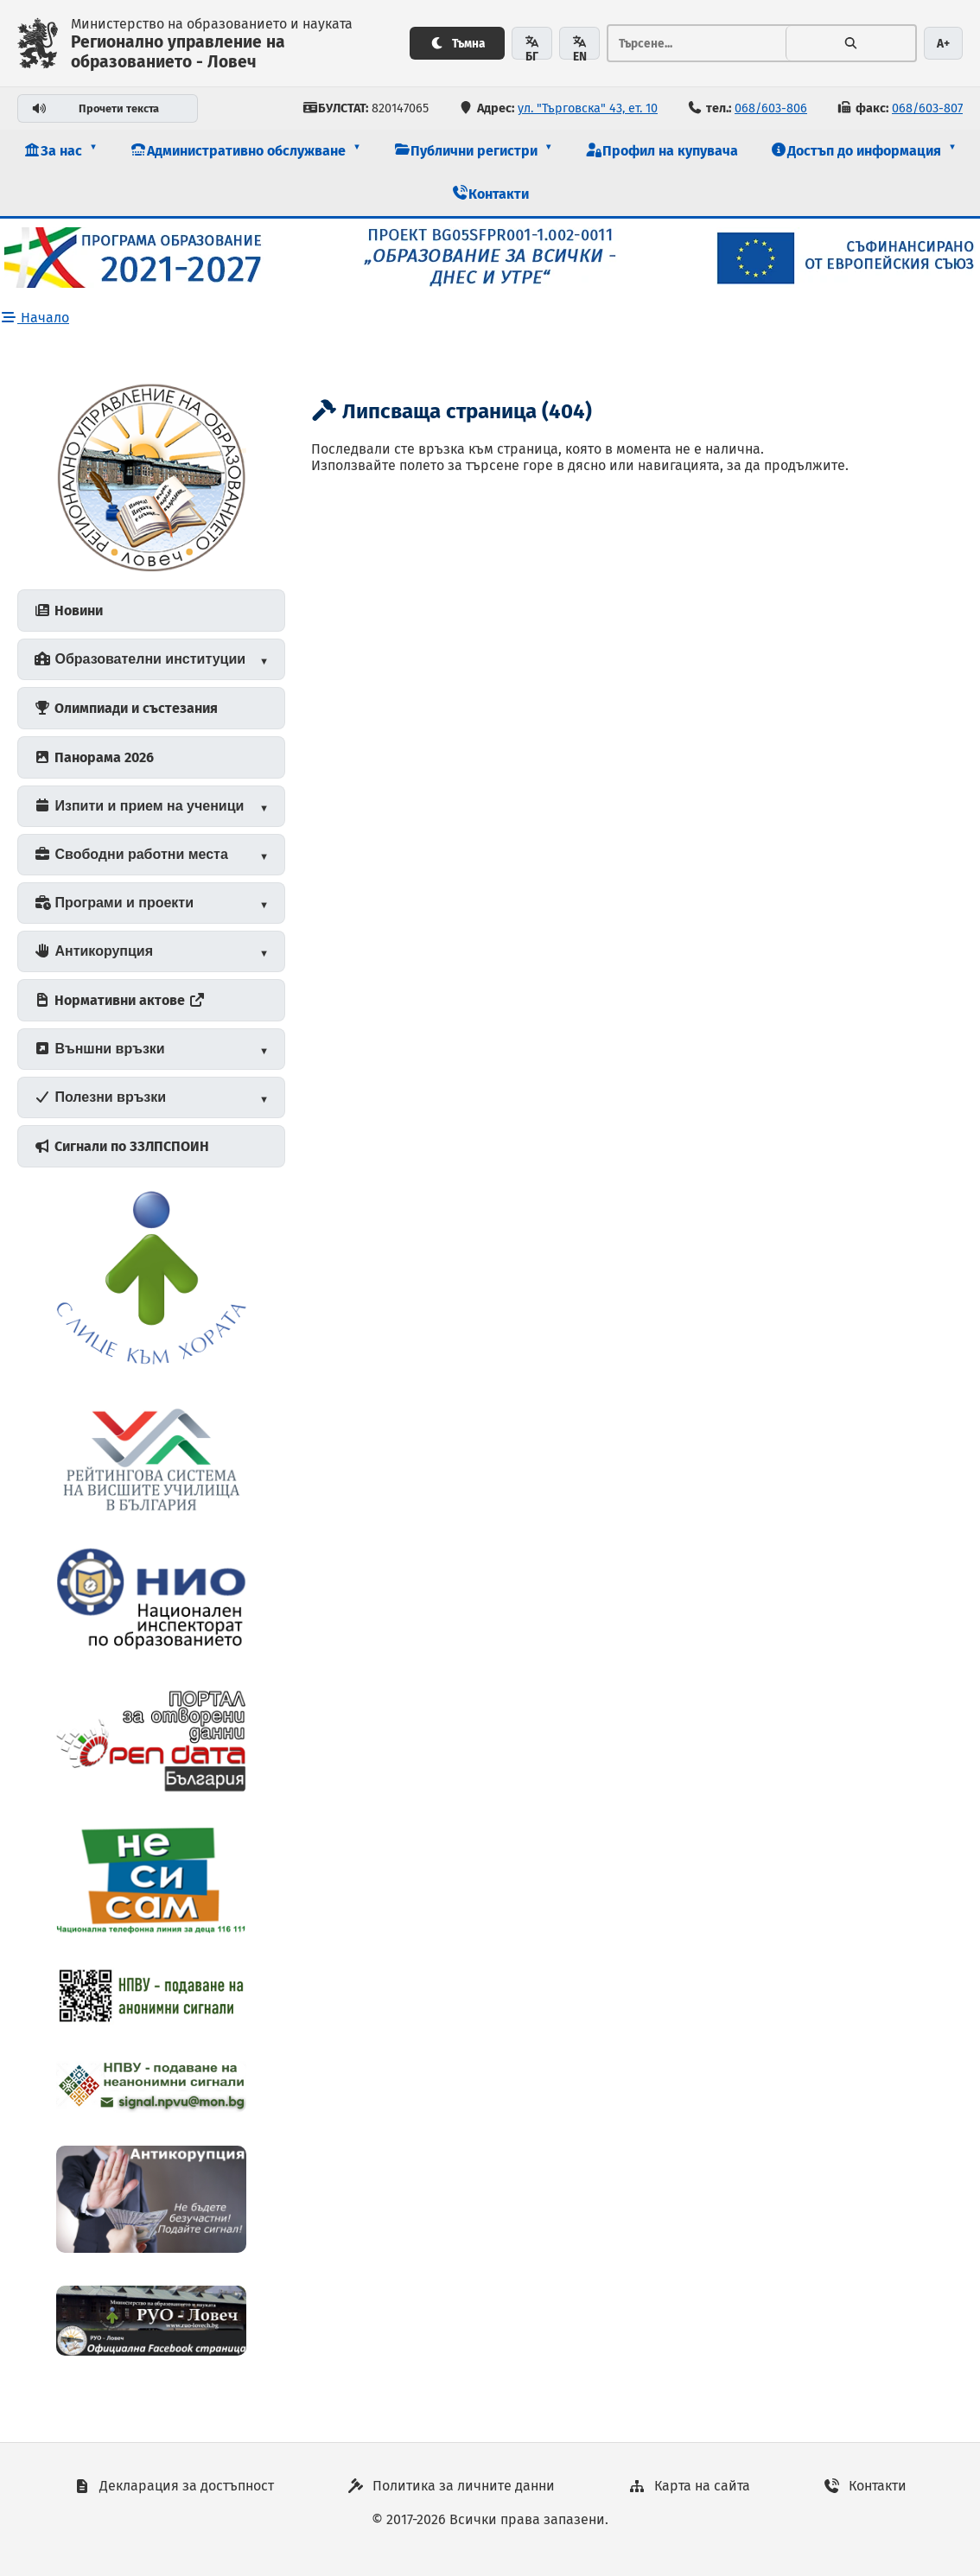 This screenshot has height=2576, width=980. What do you see at coordinates (121, 1146) in the screenshot?
I see `Сигнали по ЗЗЛПСПОИН` at bounding box center [121, 1146].